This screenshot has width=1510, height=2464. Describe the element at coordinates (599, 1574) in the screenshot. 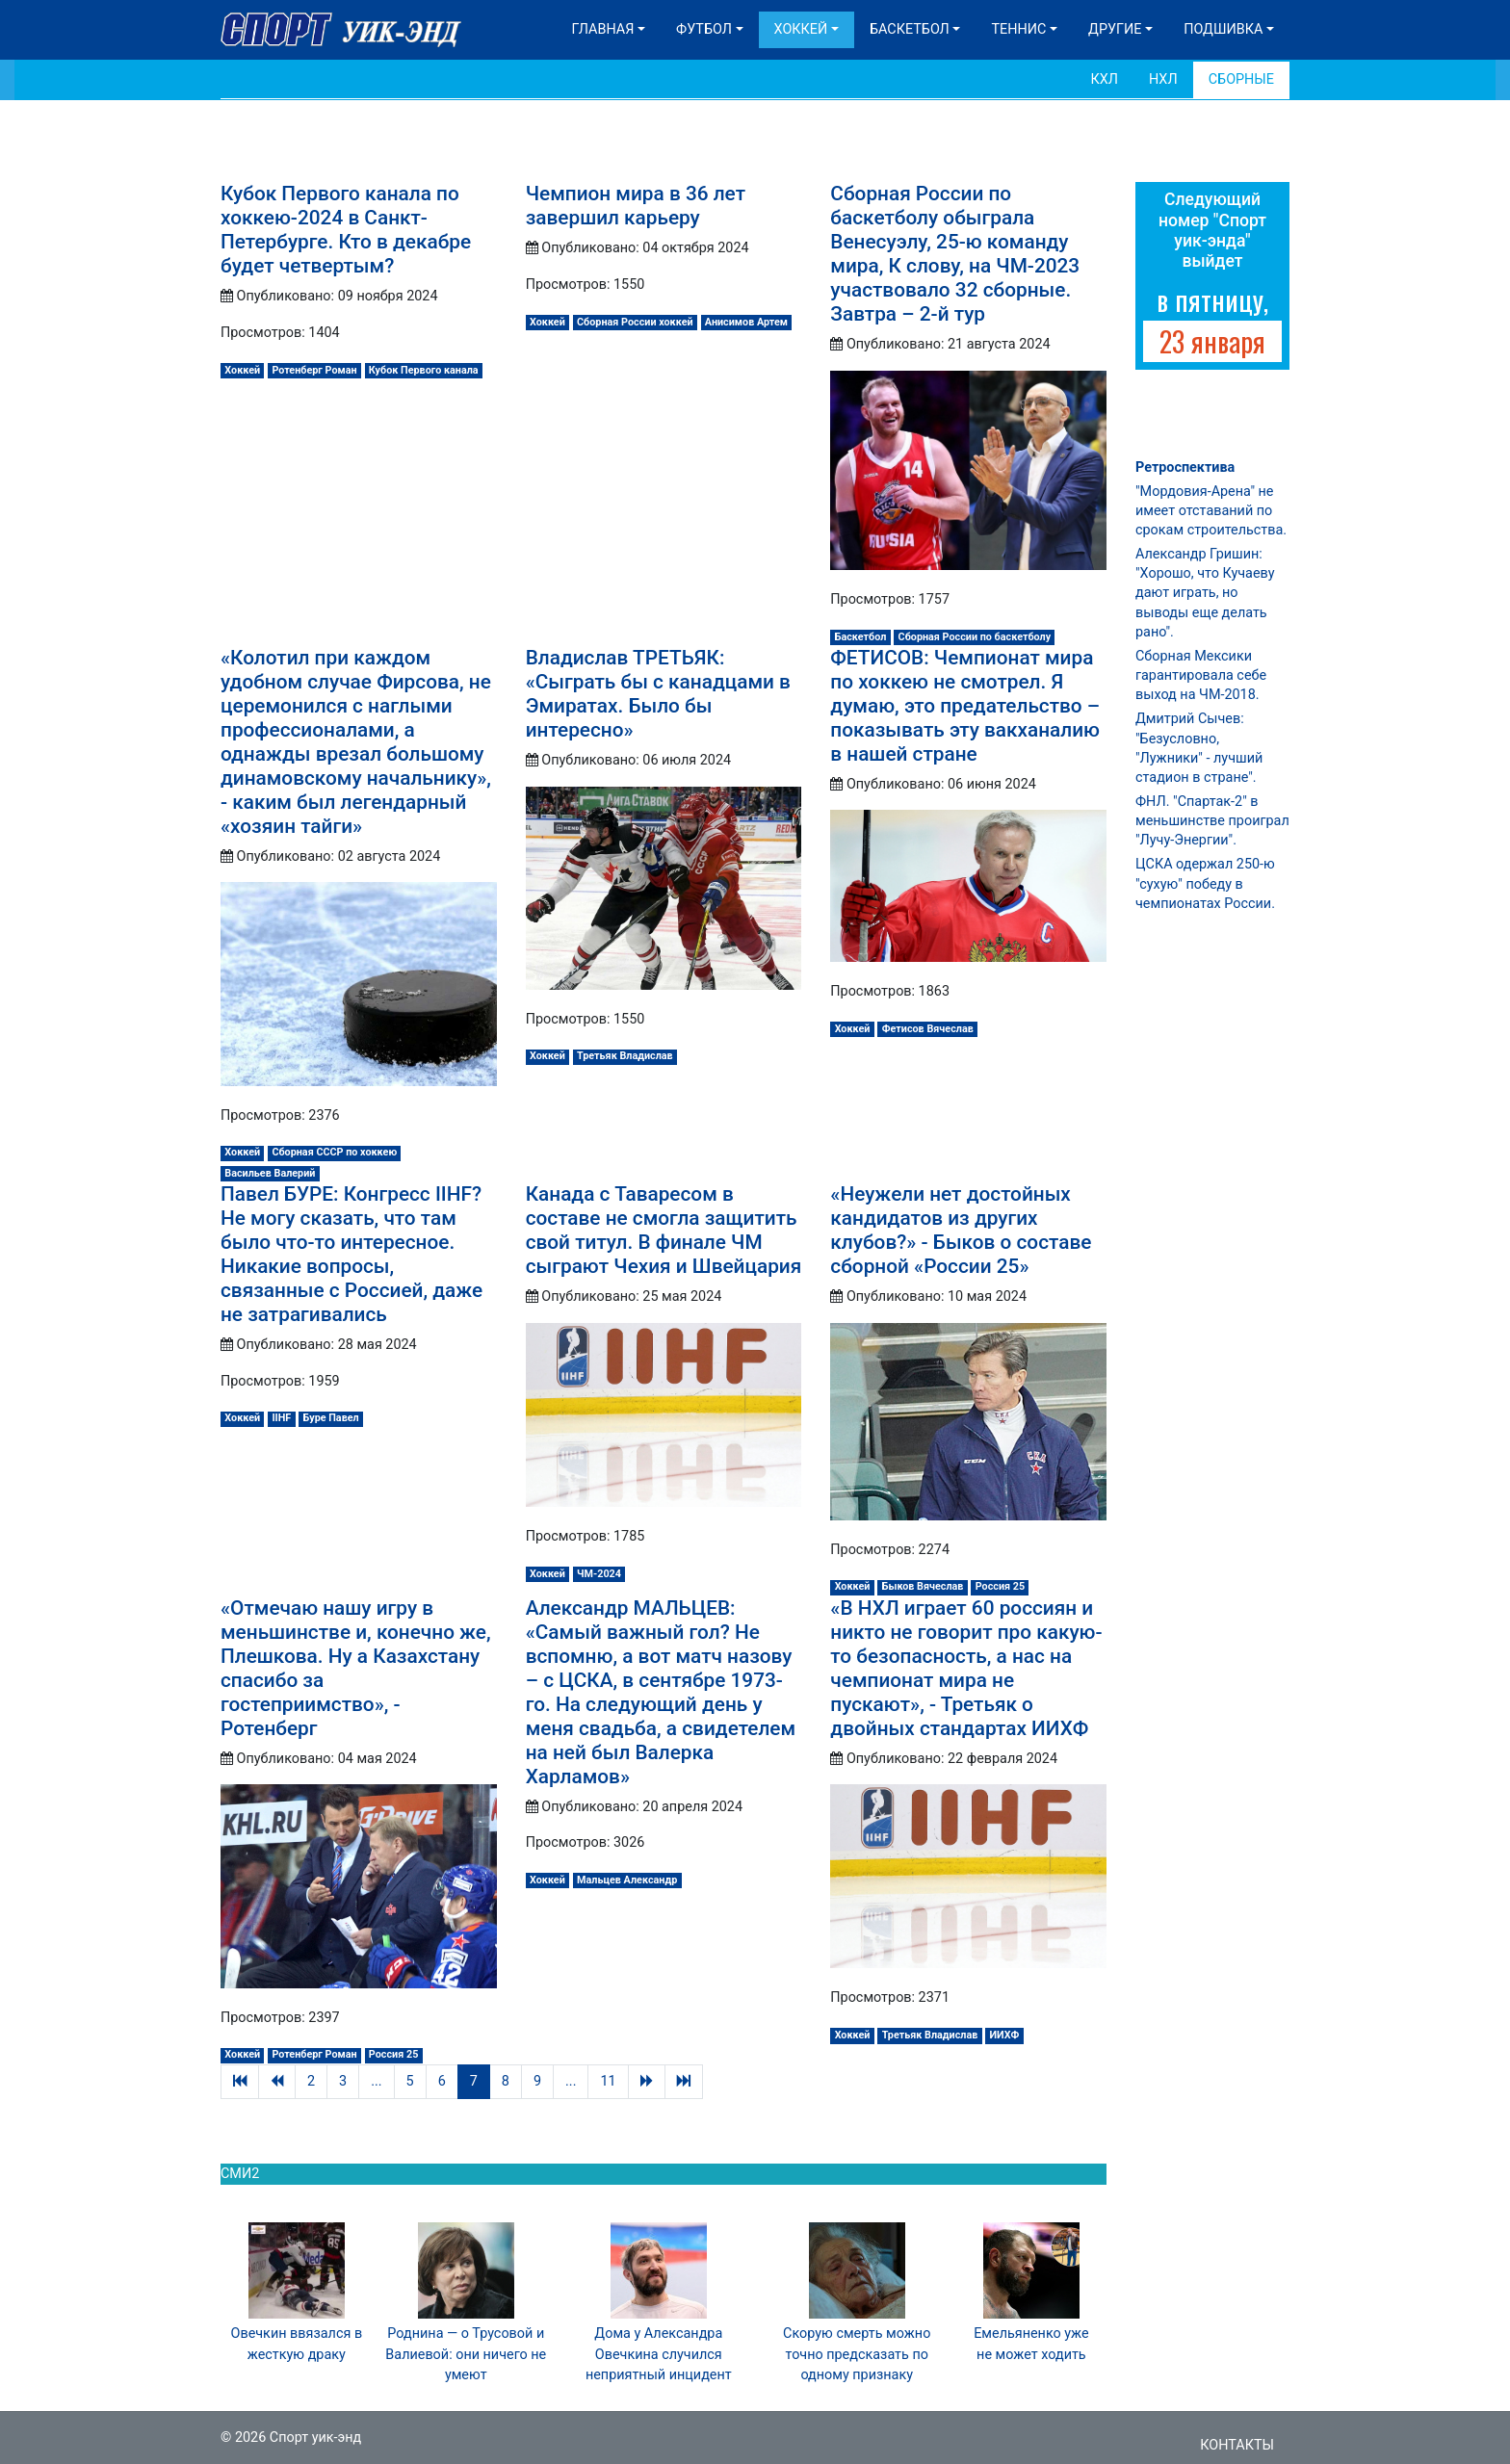

I see `ЧМ-2024` at that location.